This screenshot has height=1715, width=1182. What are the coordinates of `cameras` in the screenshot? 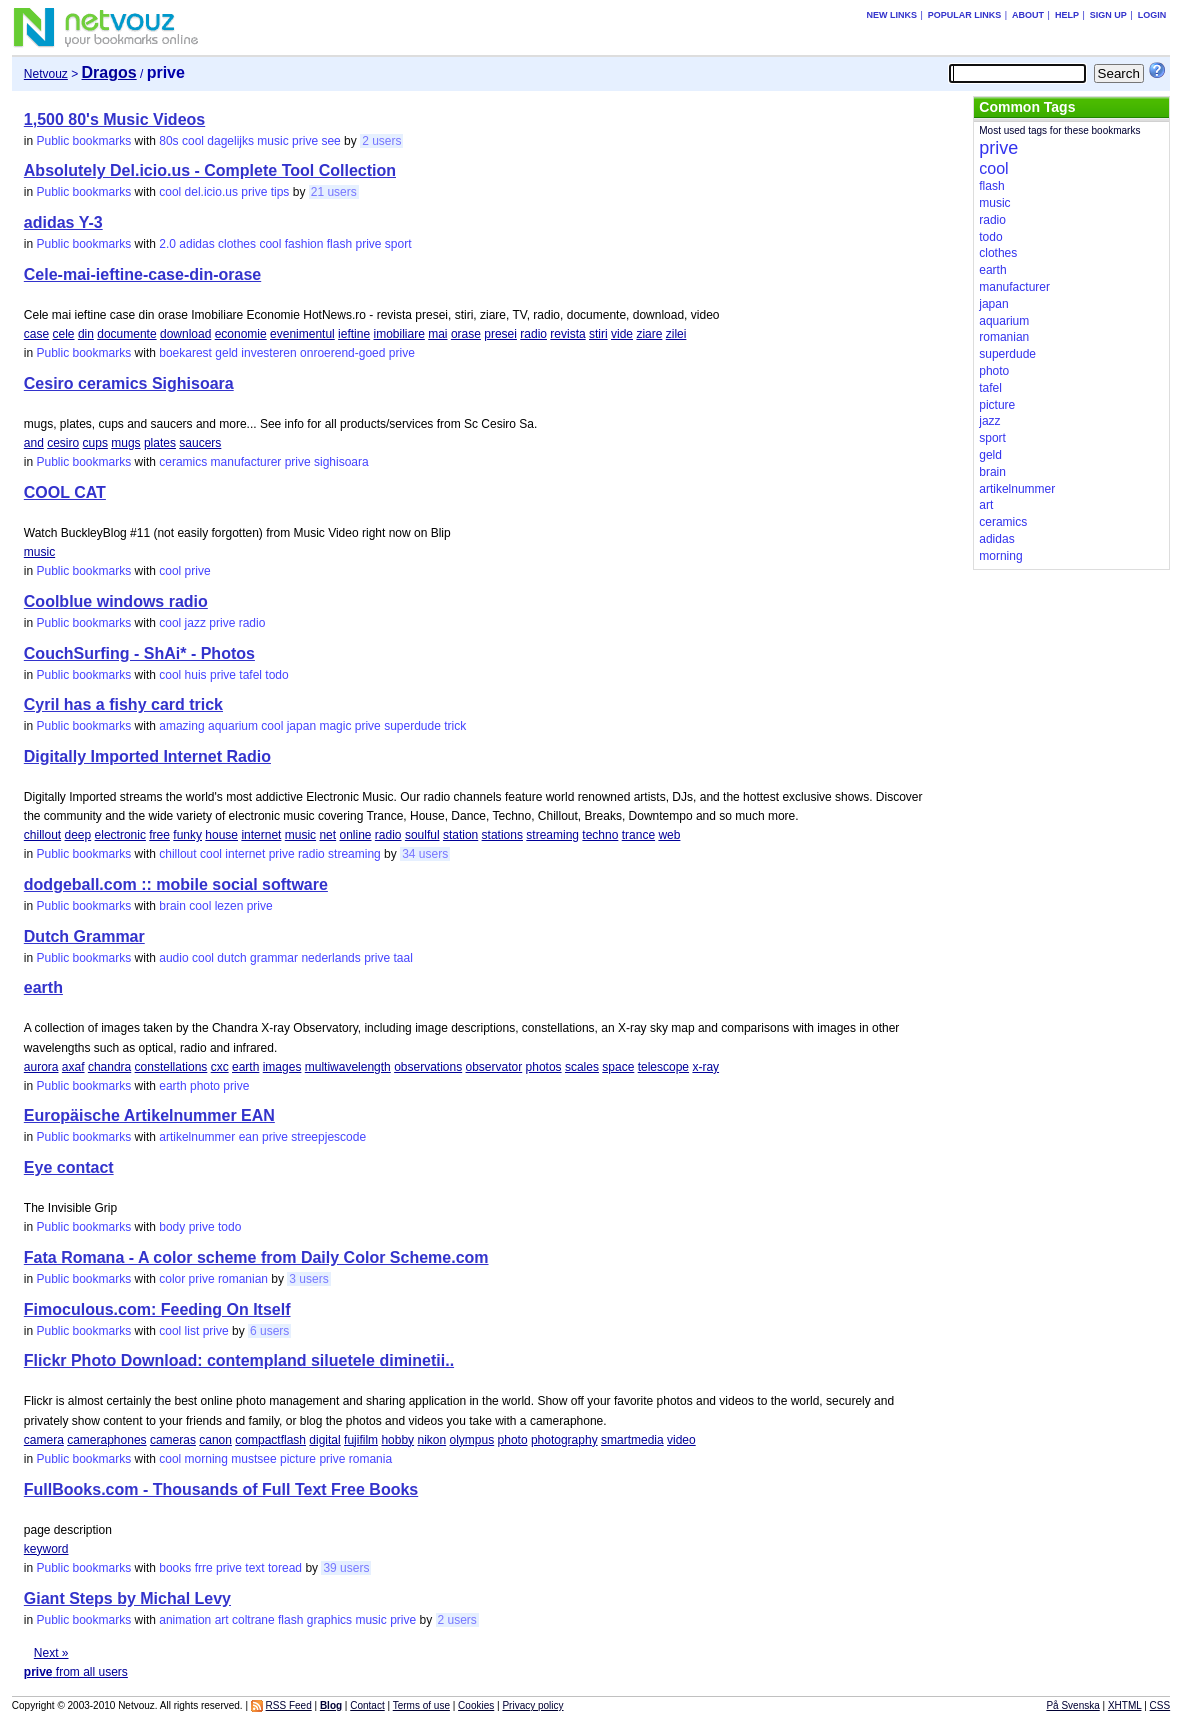 It's located at (173, 1440).